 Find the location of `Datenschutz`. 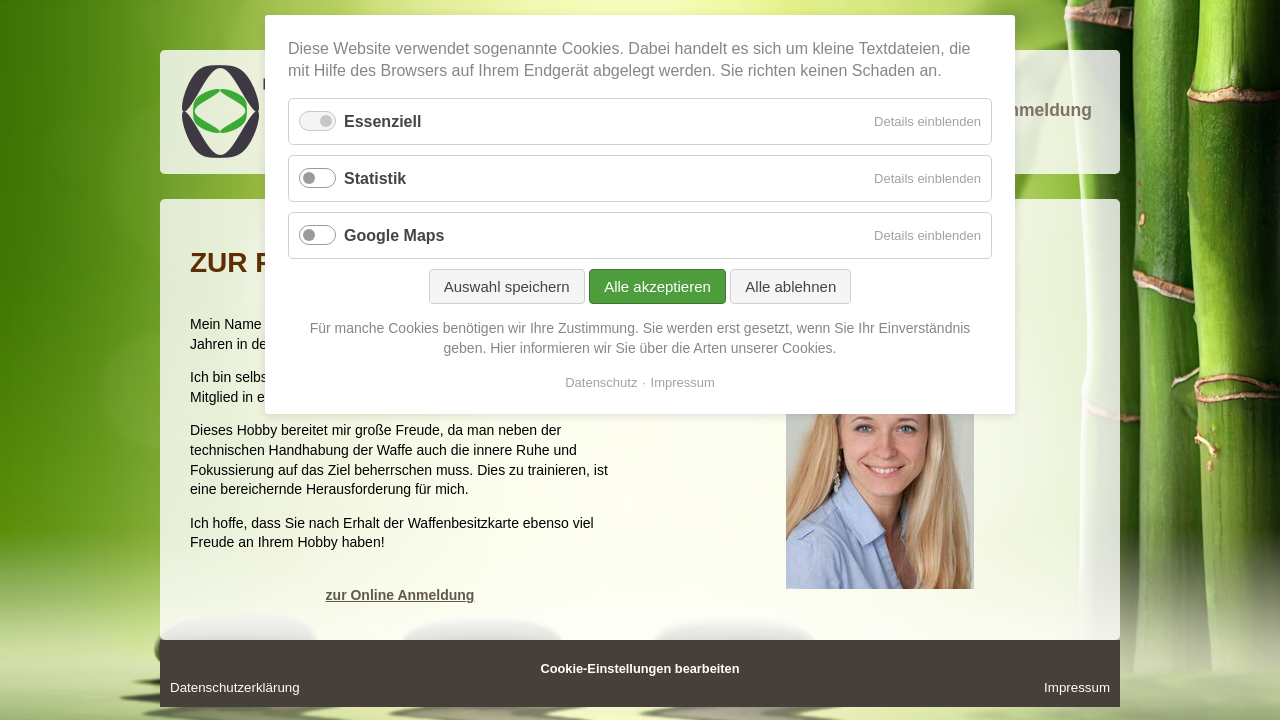

Datenschutz is located at coordinates (601, 382).